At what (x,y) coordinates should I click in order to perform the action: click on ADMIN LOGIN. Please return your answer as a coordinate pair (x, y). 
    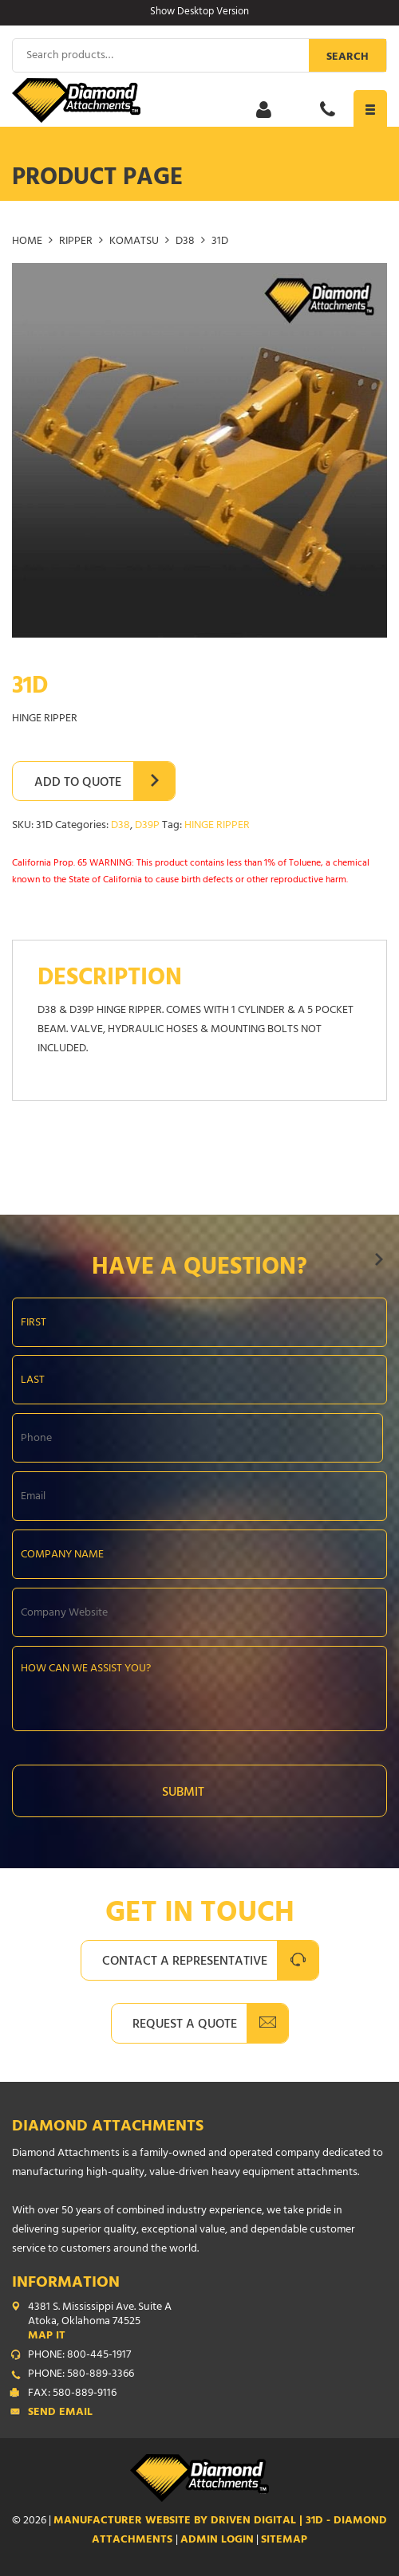
    Looking at the image, I should click on (217, 2540).